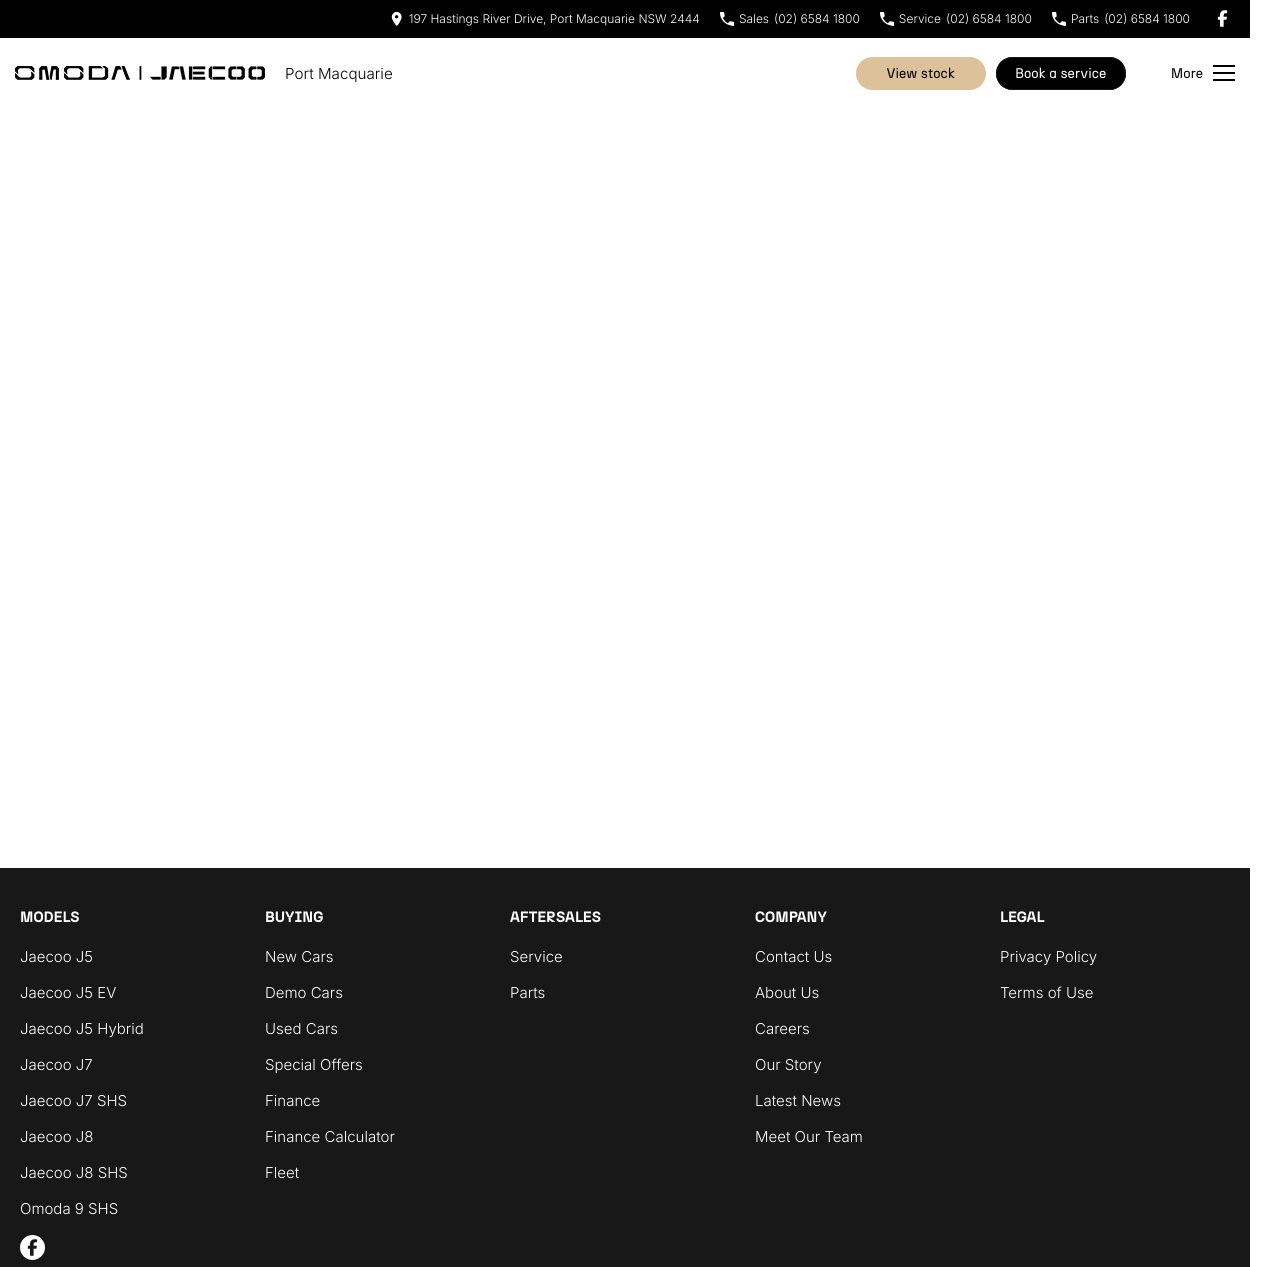 The width and height of the screenshot is (1265, 1267). What do you see at coordinates (301, 1028) in the screenshot?
I see `Used Cars` at bounding box center [301, 1028].